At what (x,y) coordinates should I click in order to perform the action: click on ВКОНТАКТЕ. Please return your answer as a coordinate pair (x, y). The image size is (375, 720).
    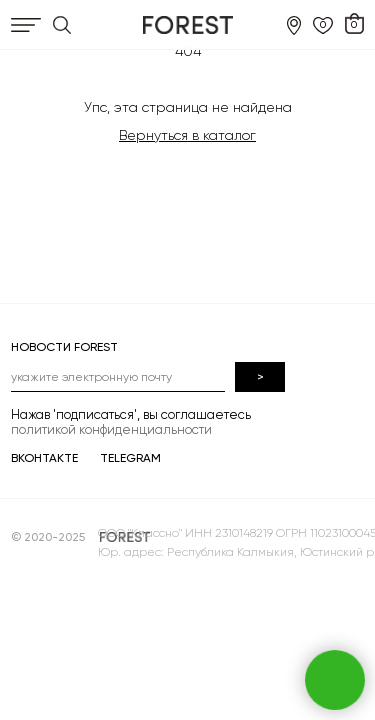
    Looking at the image, I should click on (44, 458).